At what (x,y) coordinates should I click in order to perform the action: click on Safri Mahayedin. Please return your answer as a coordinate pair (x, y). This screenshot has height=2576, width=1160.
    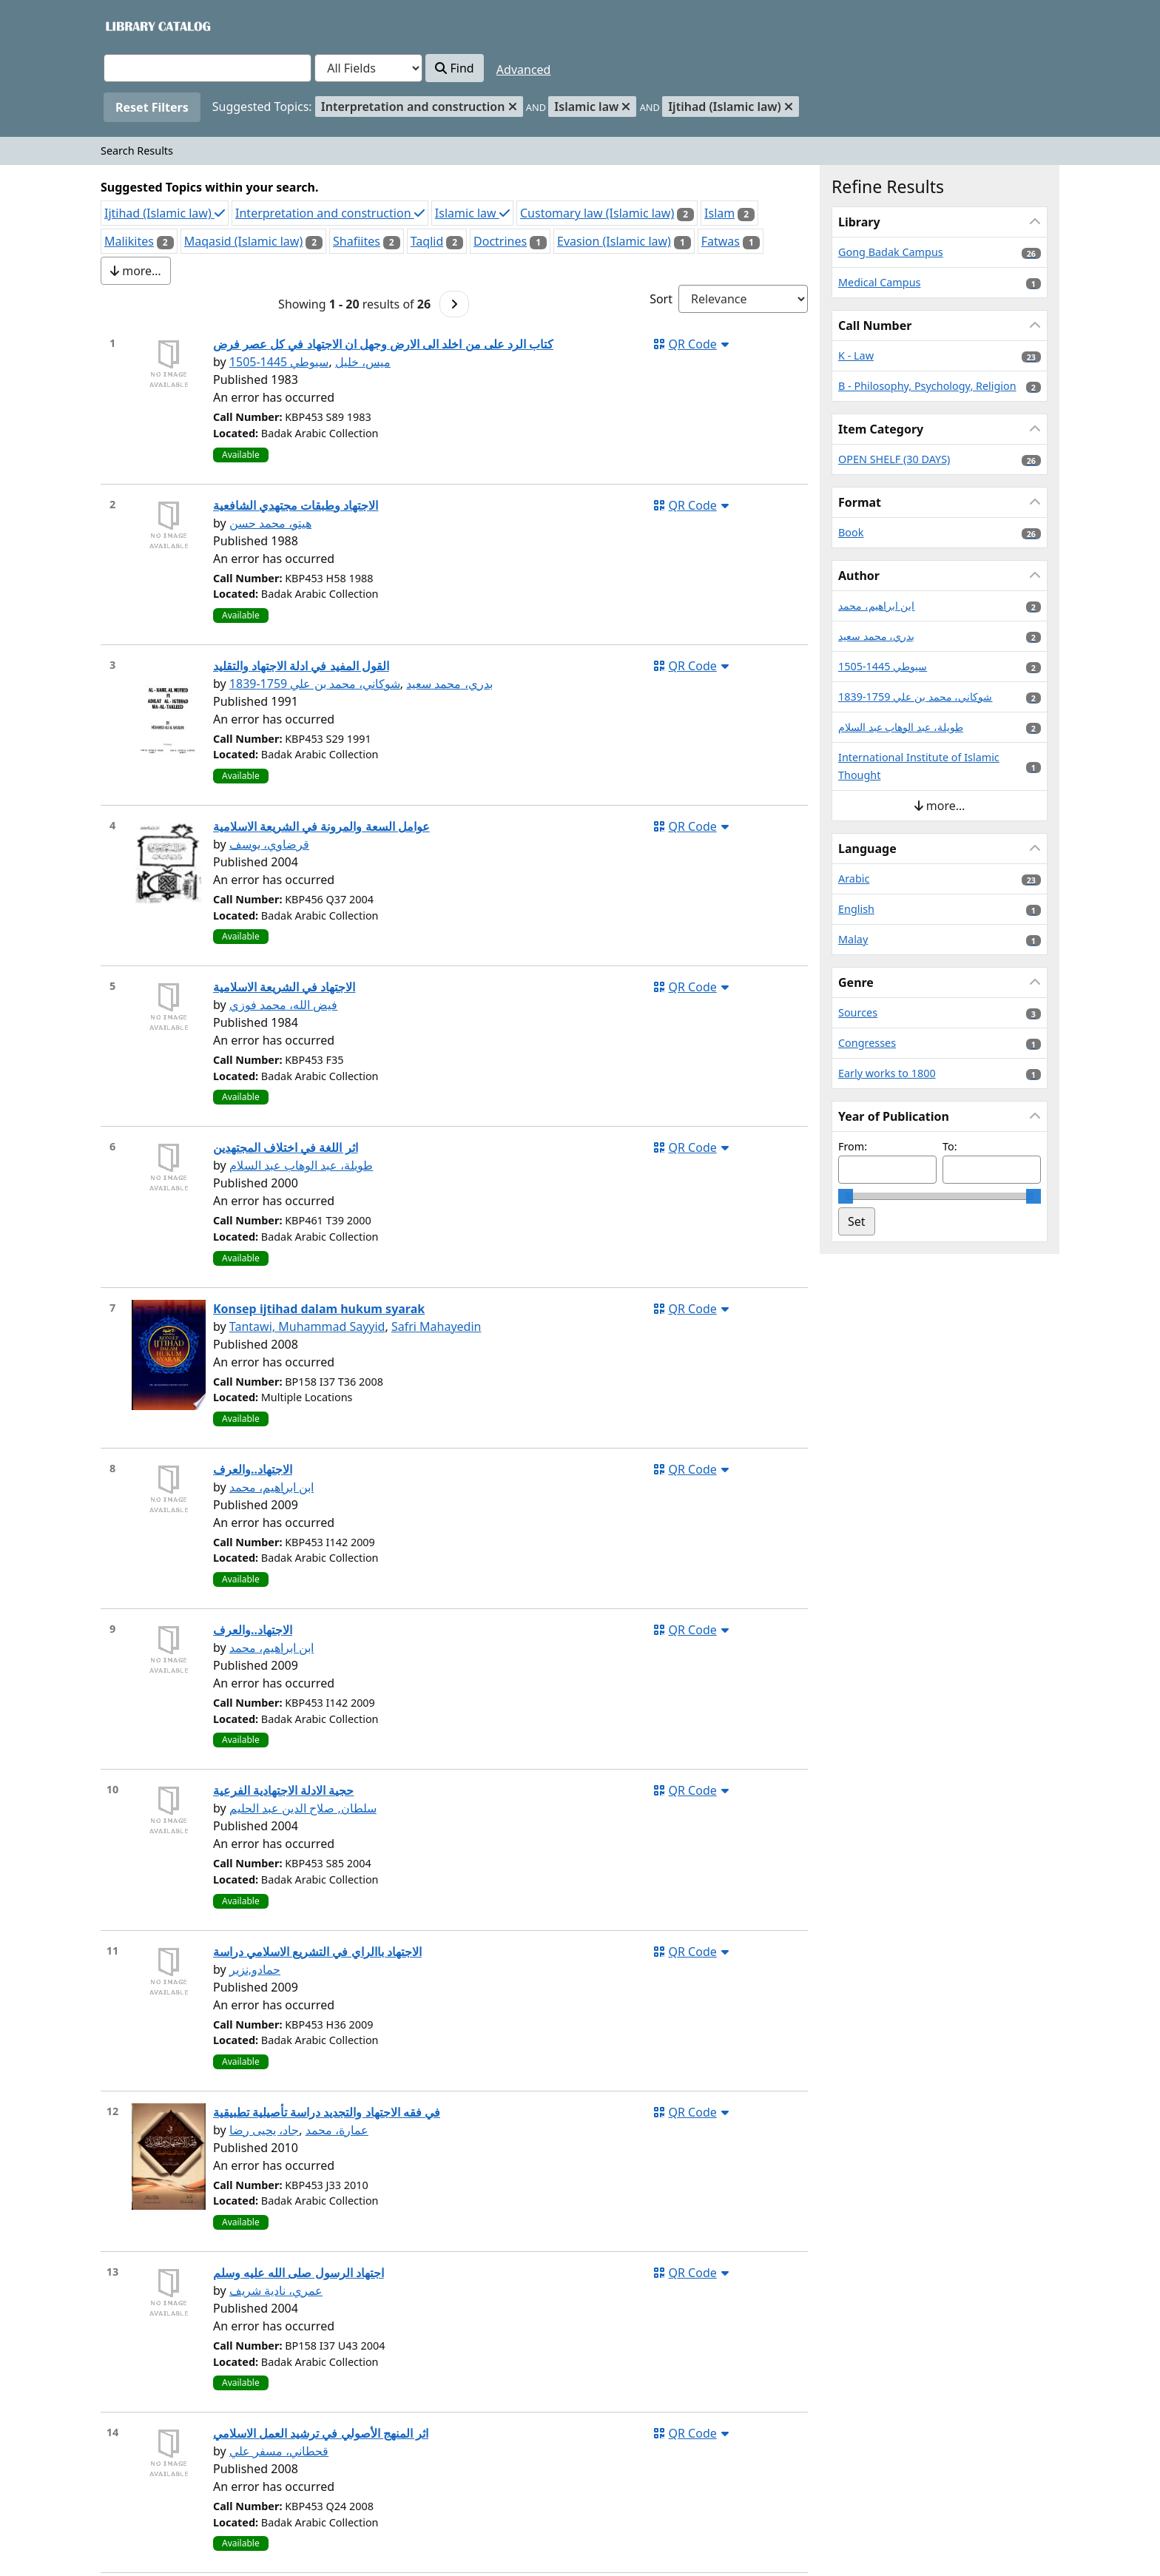
    Looking at the image, I should click on (436, 1326).